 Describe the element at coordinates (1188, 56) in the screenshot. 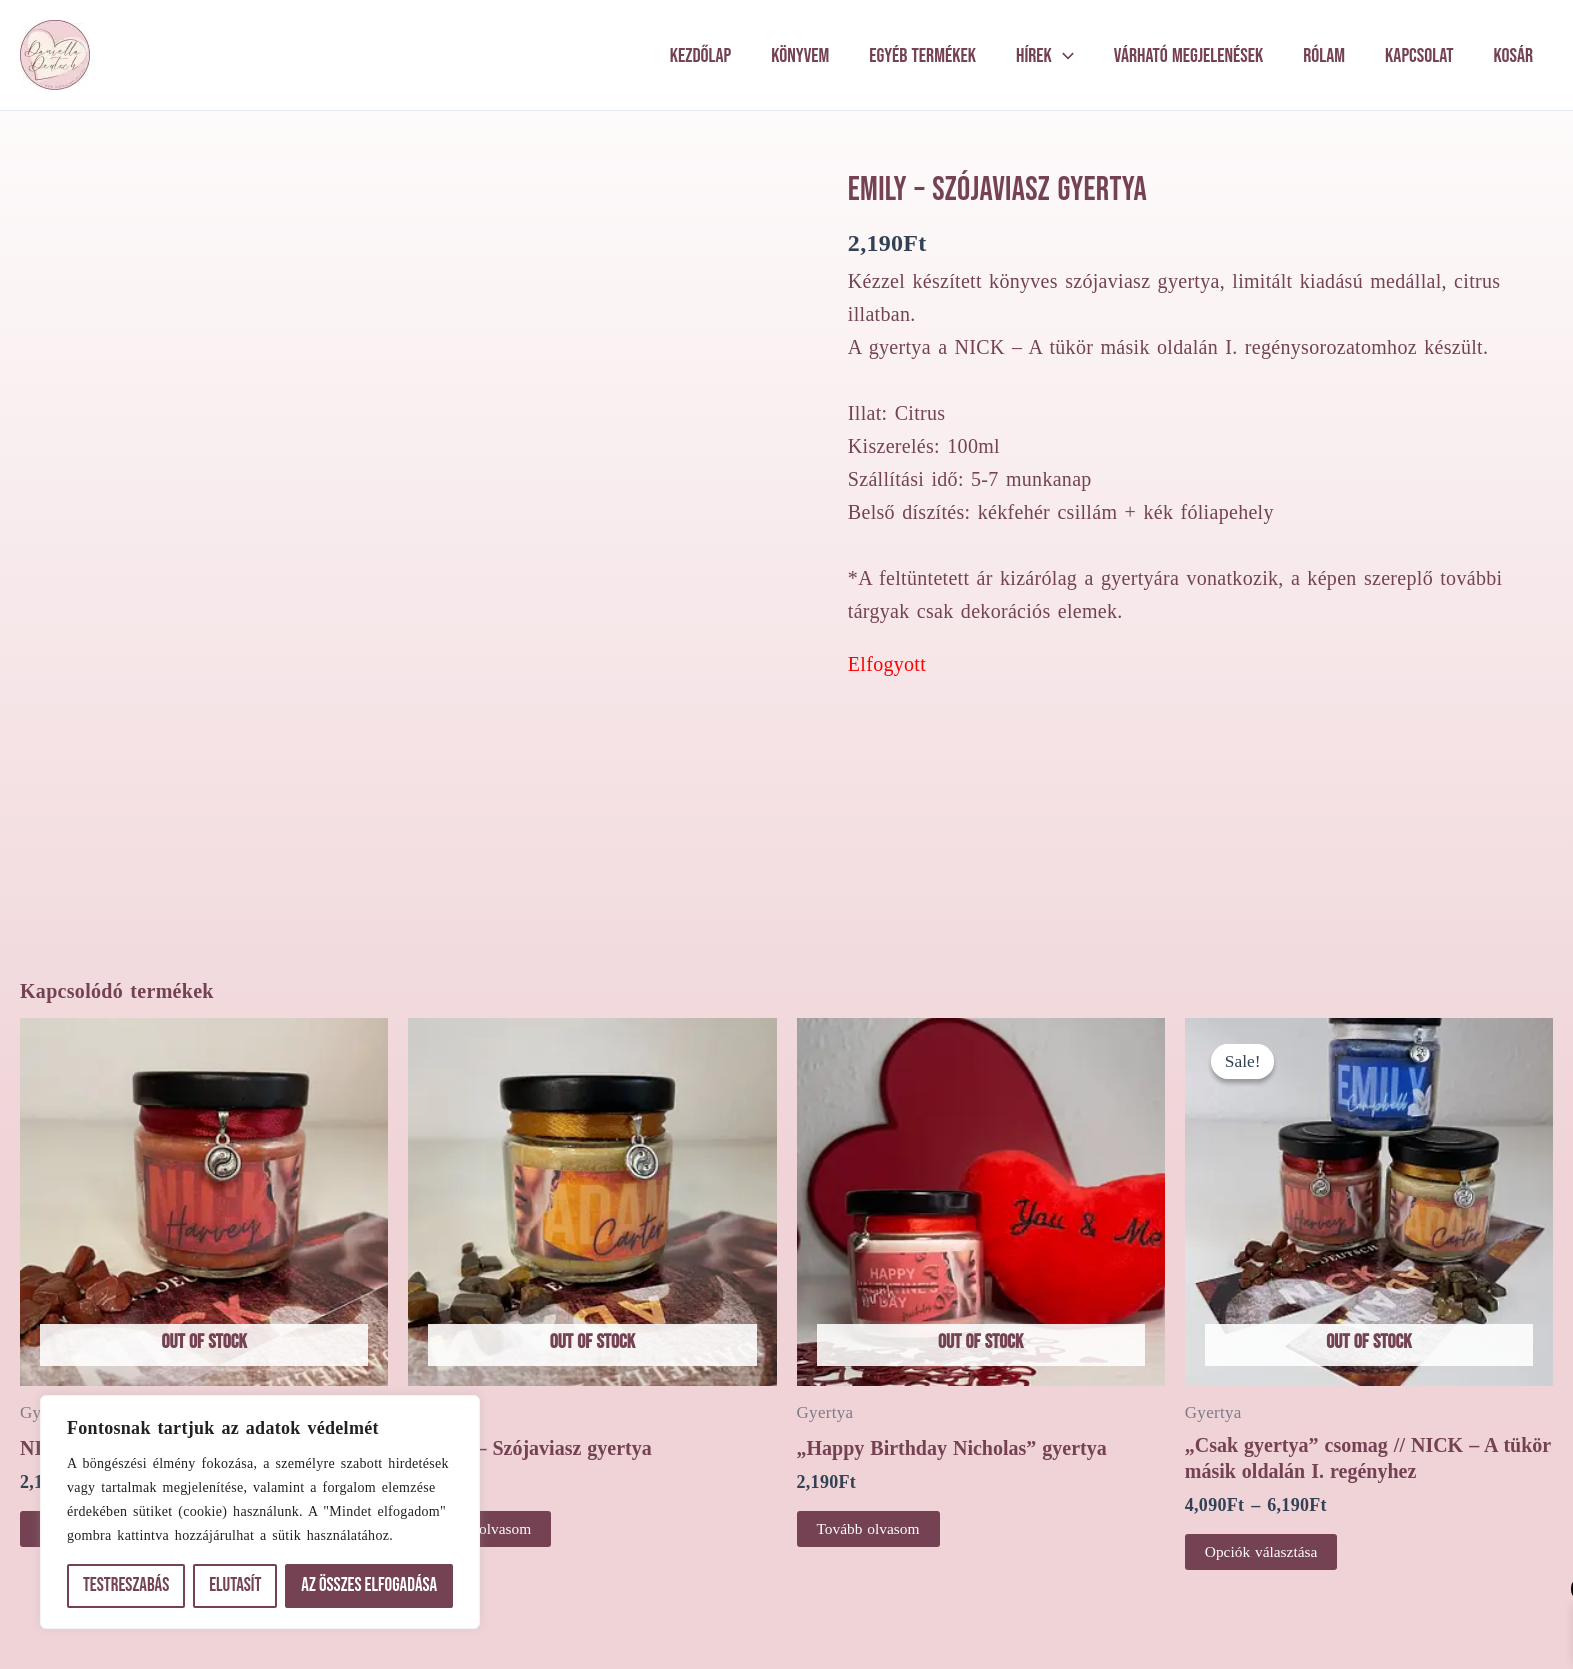

I see `Várható megjelenések` at that location.